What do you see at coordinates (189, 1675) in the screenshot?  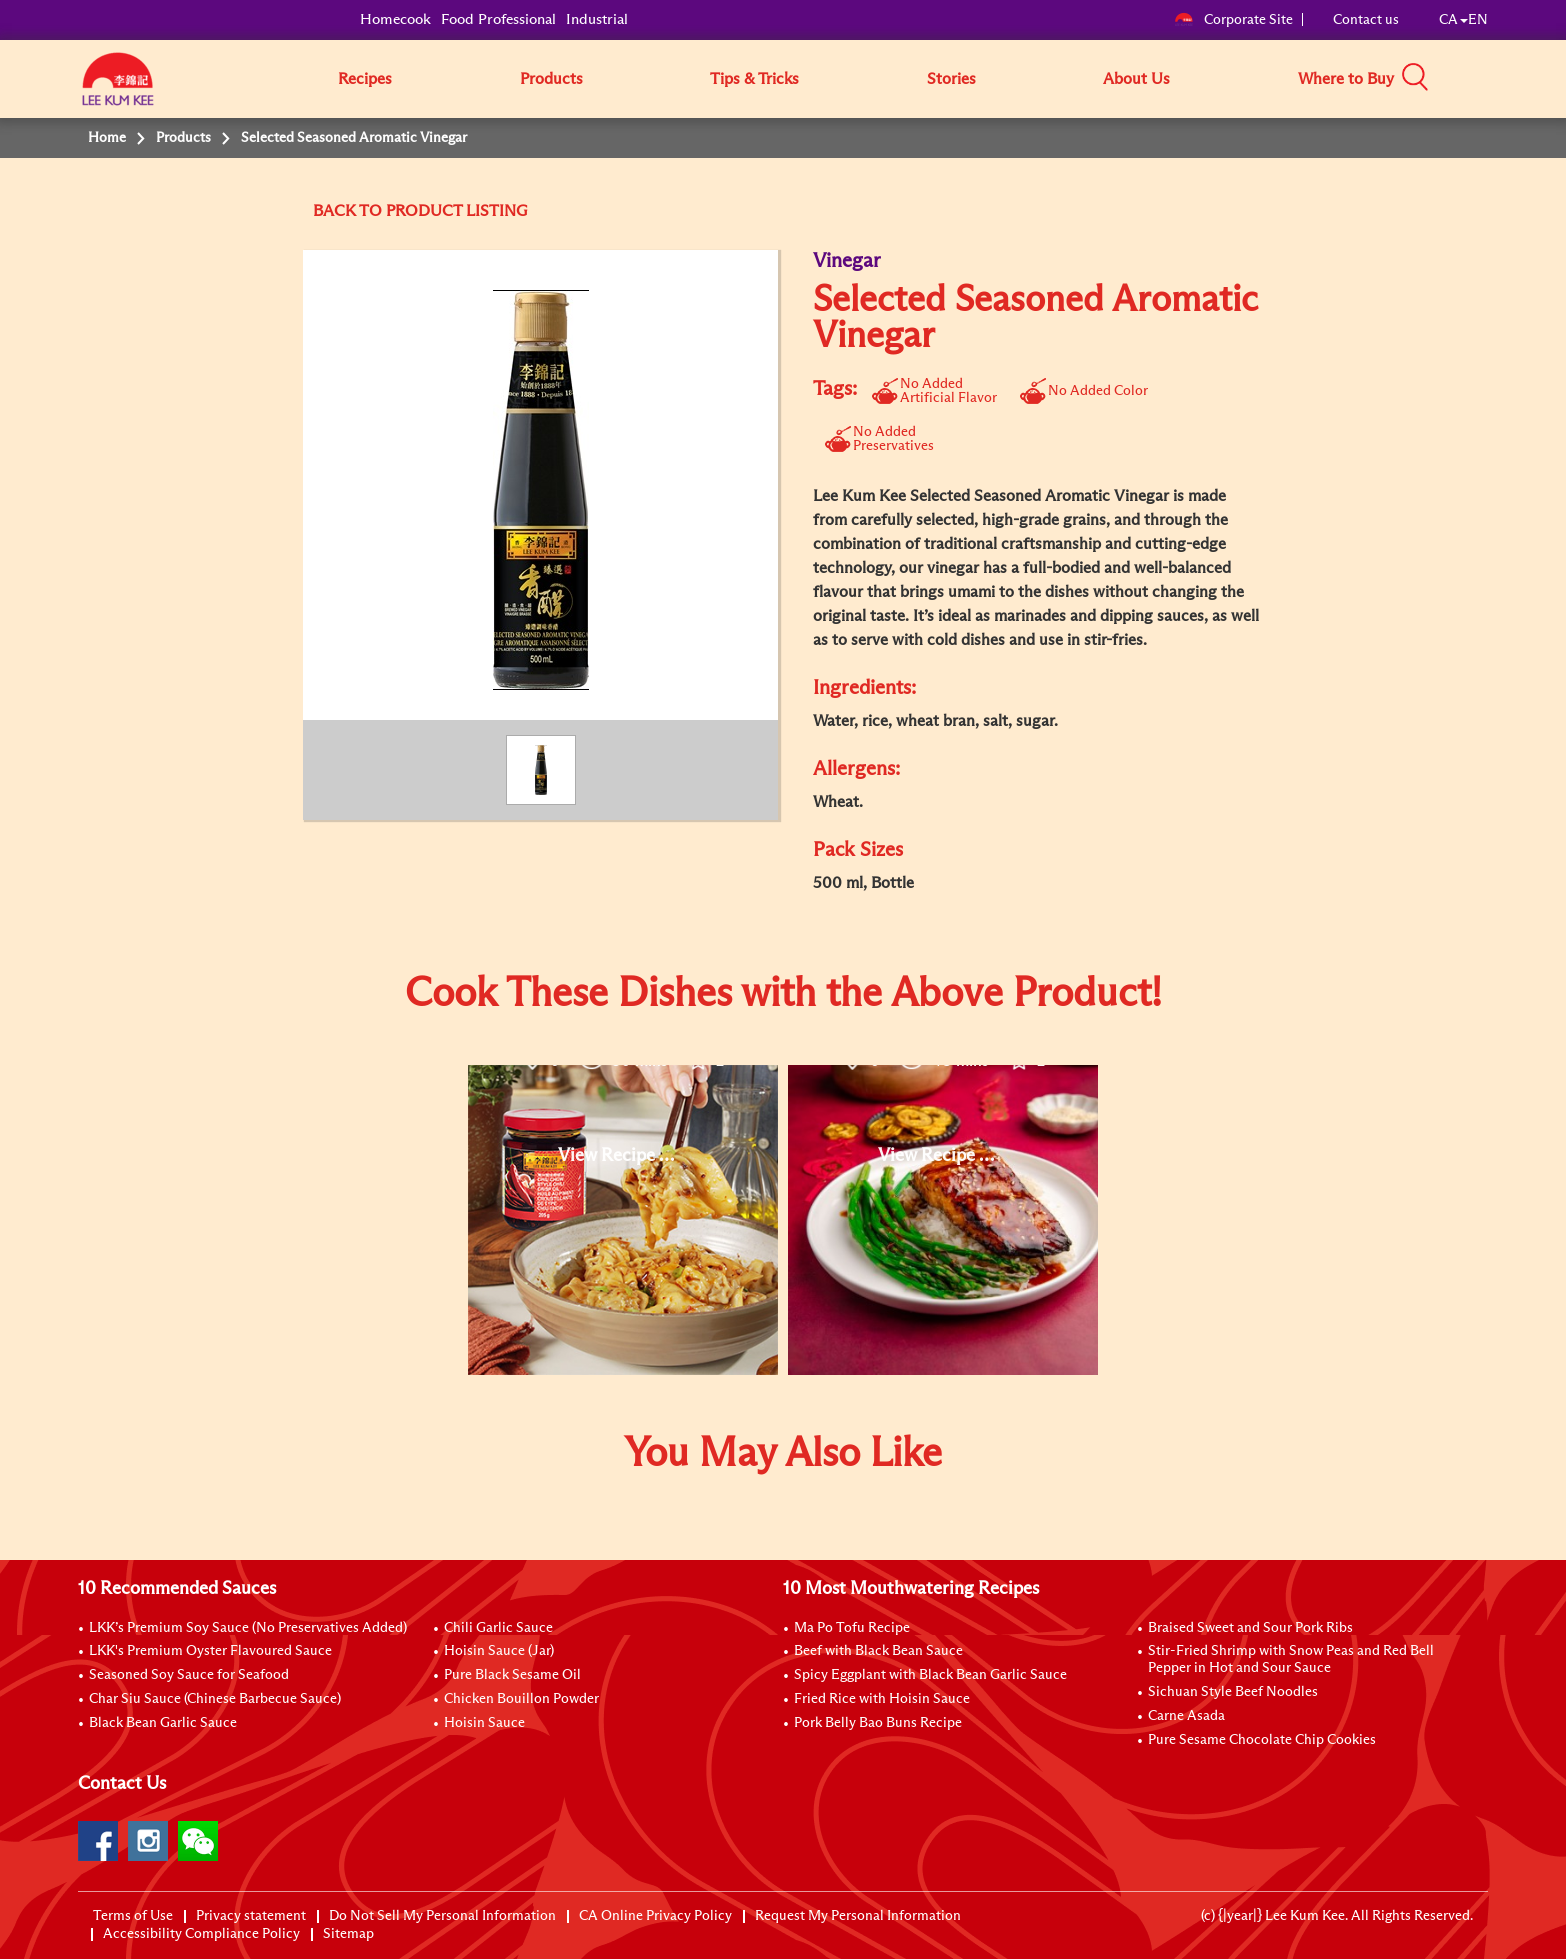 I see `Seasoned Soy Sauce for Seafood` at bounding box center [189, 1675].